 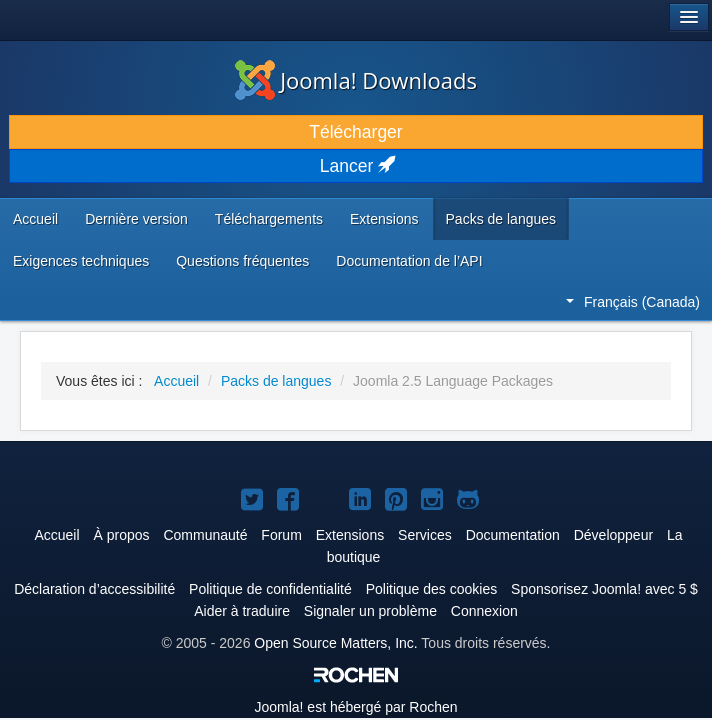 What do you see at coordinates (269, 219) in the screenshot?
I see `Téléchargements` at bounding box center [269, 219].